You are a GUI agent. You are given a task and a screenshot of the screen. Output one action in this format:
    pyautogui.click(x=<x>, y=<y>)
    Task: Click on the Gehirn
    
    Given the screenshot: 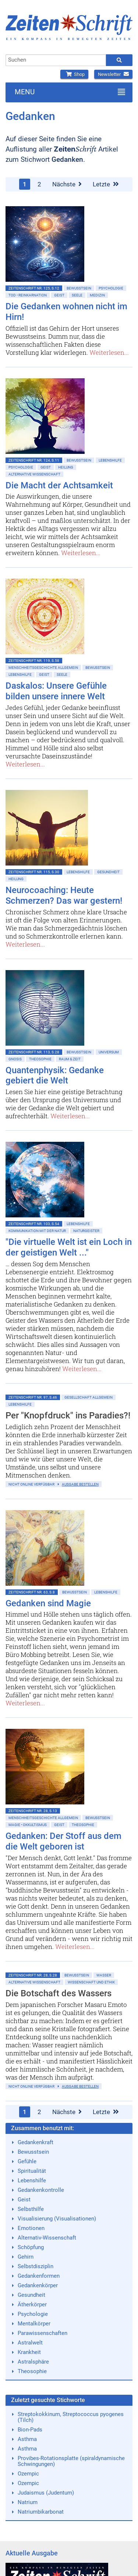 What is the action you would take?
    pyautogui.click(x=25, y=2256)
    